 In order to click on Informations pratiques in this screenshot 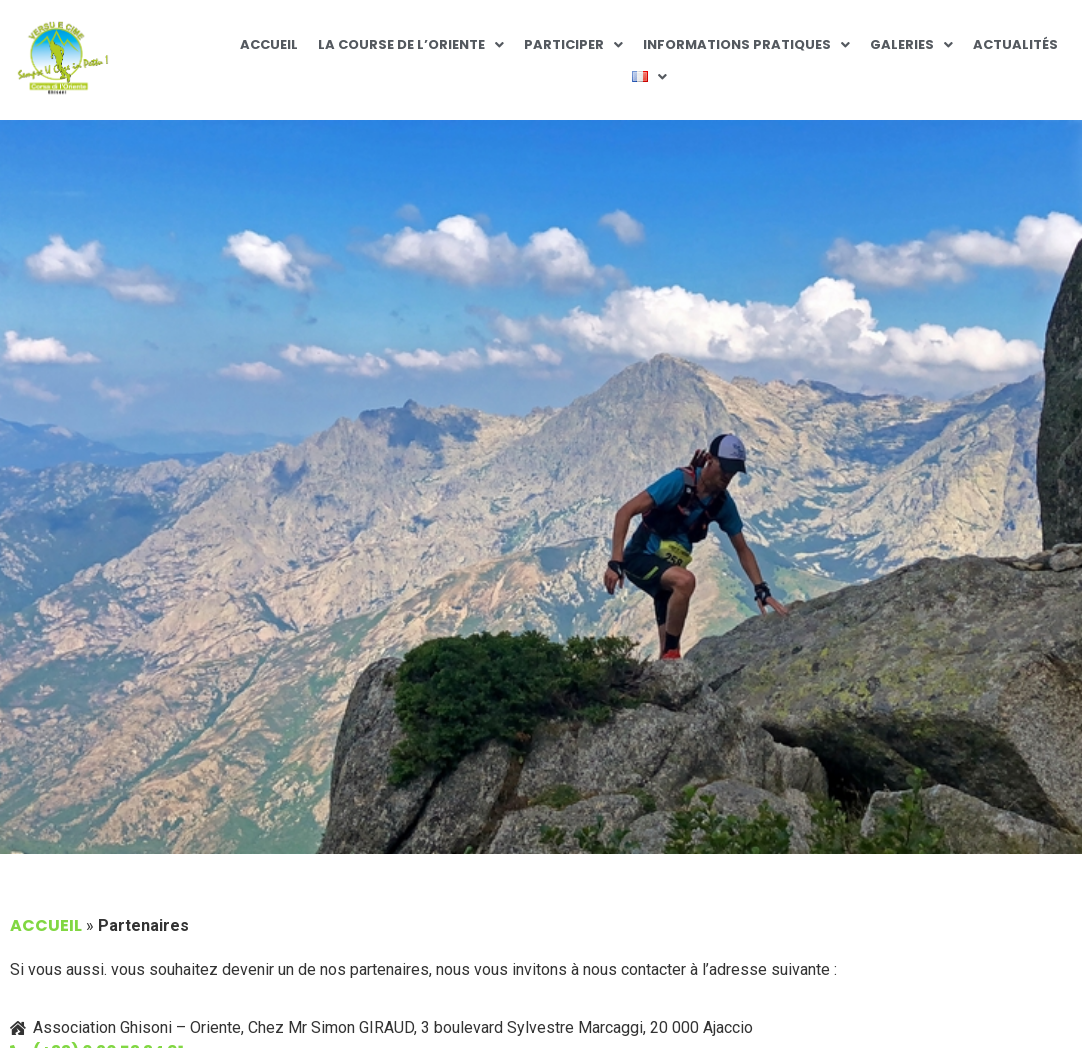, I will do `click(746, 44)`.